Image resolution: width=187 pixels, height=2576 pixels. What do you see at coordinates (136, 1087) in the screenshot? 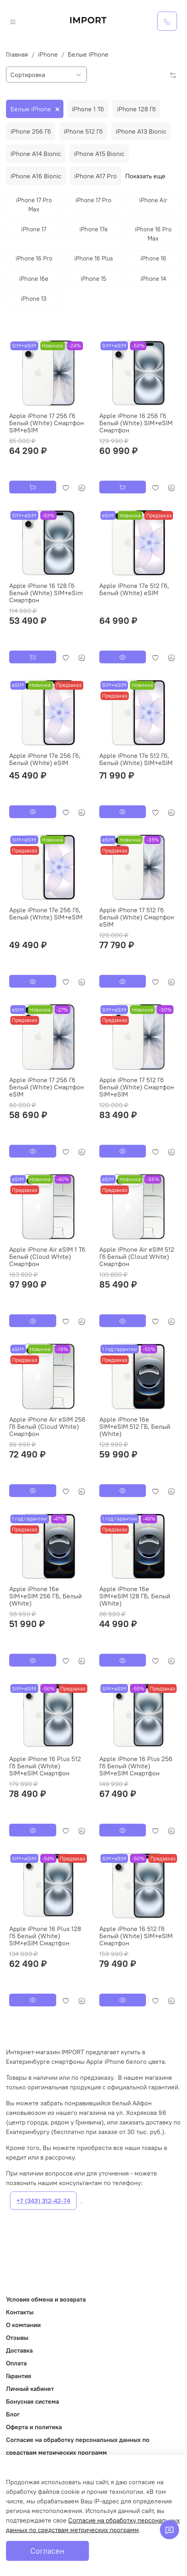
I see `Apple iPhone 17 512 Гб Белый (White) Смартфон SIM+eSIM` at bounding box center [136, 1087].